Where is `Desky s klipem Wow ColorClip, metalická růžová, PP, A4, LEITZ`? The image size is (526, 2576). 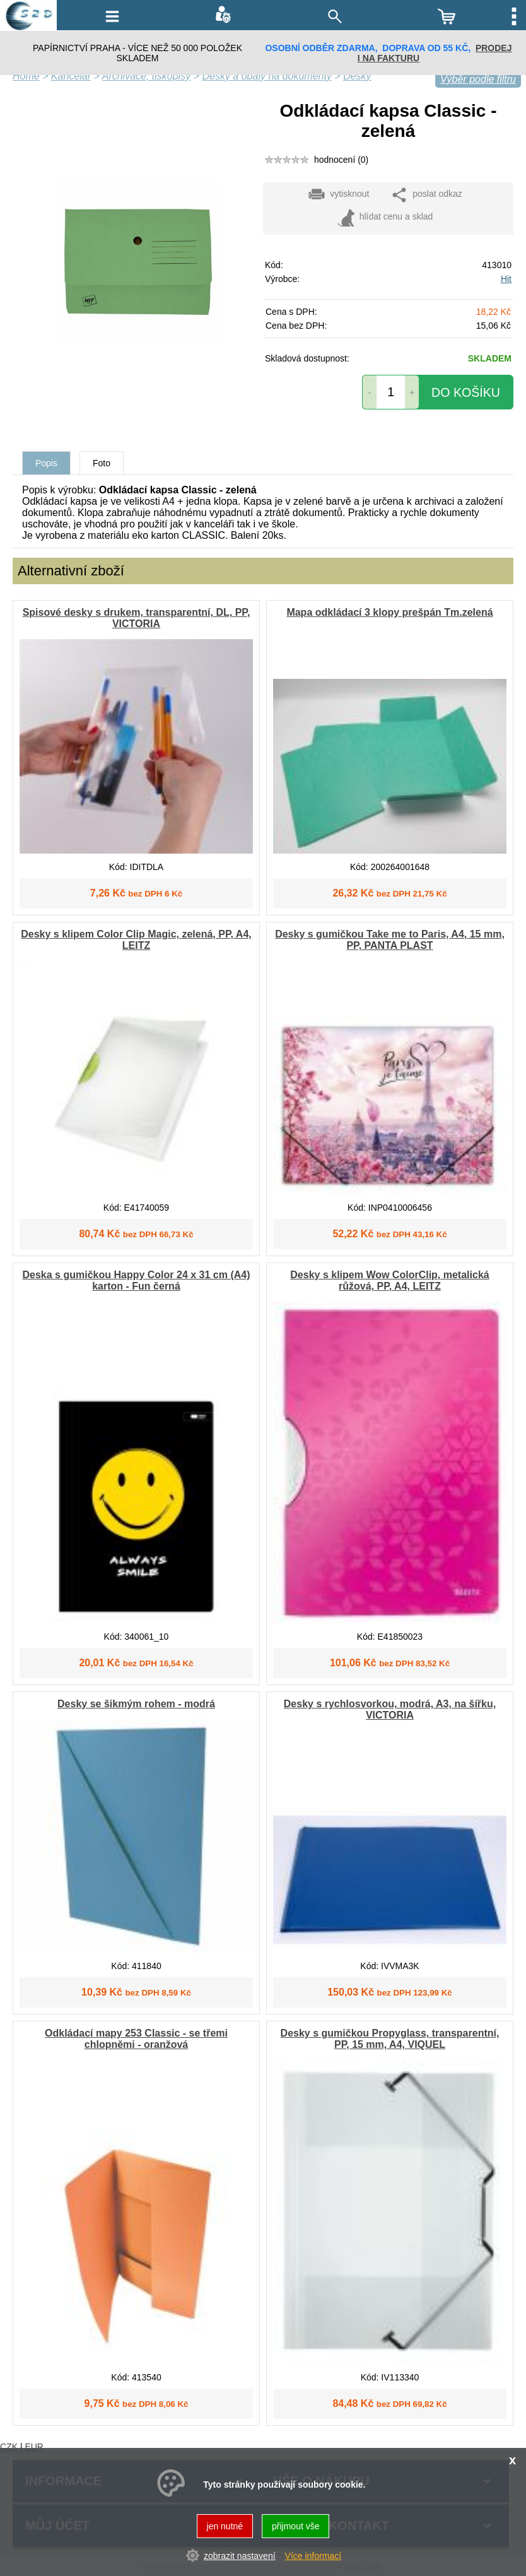
Desky s klipem Wow ColorClip, metalická růžová, PP, A4, LEITZ is located at coordinates (389, 1280).